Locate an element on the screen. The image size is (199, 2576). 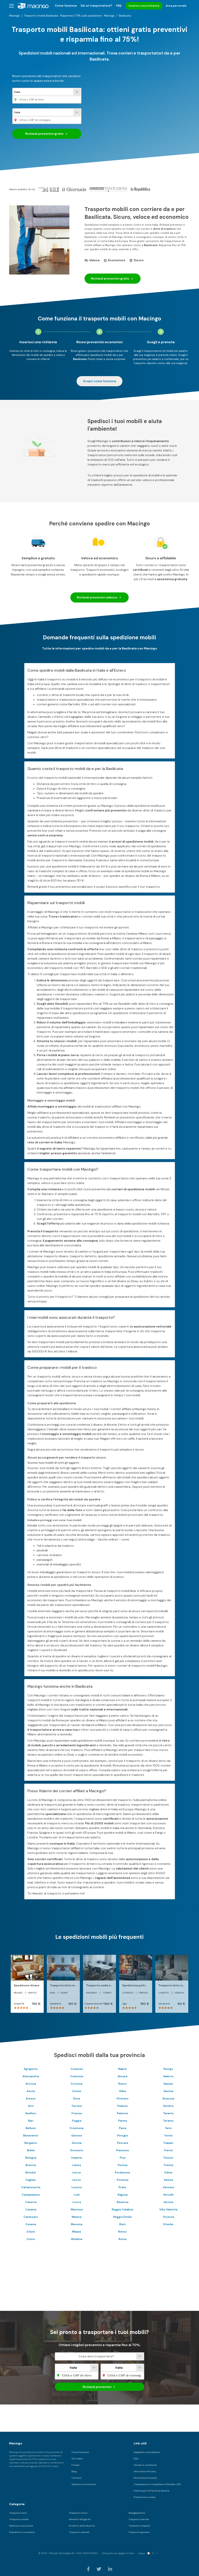
Arezzo is located at coordinates (31, 2098).